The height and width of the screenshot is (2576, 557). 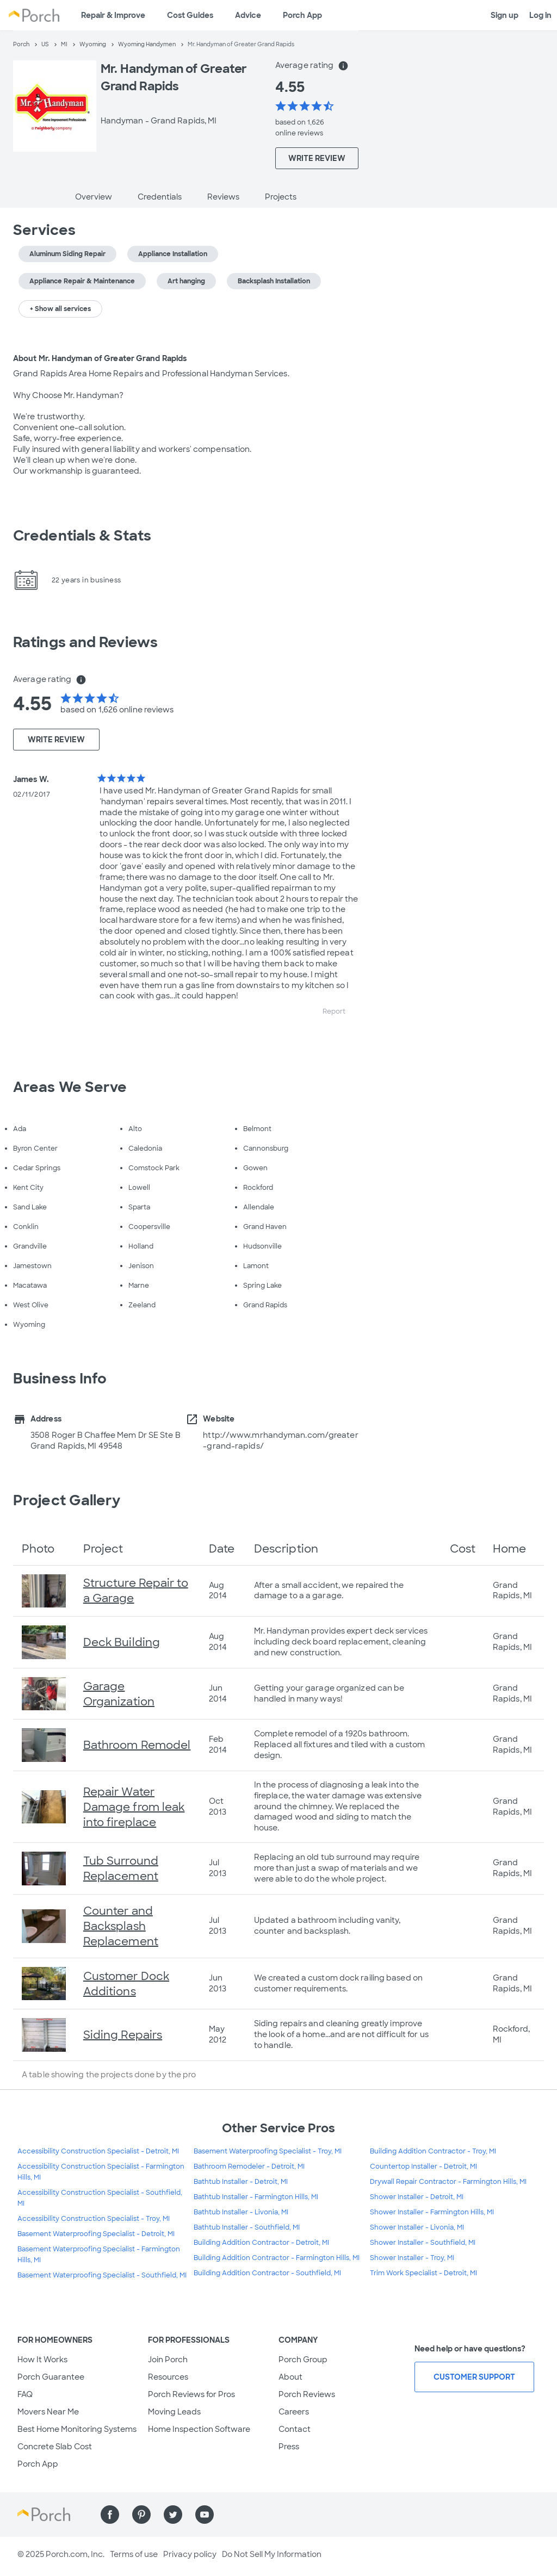 What do you see at coordinates (267, 2273) in the screenshot?
I see `Building Addition Contractor - Southfield, MI` at bounding box center [267, 2273].